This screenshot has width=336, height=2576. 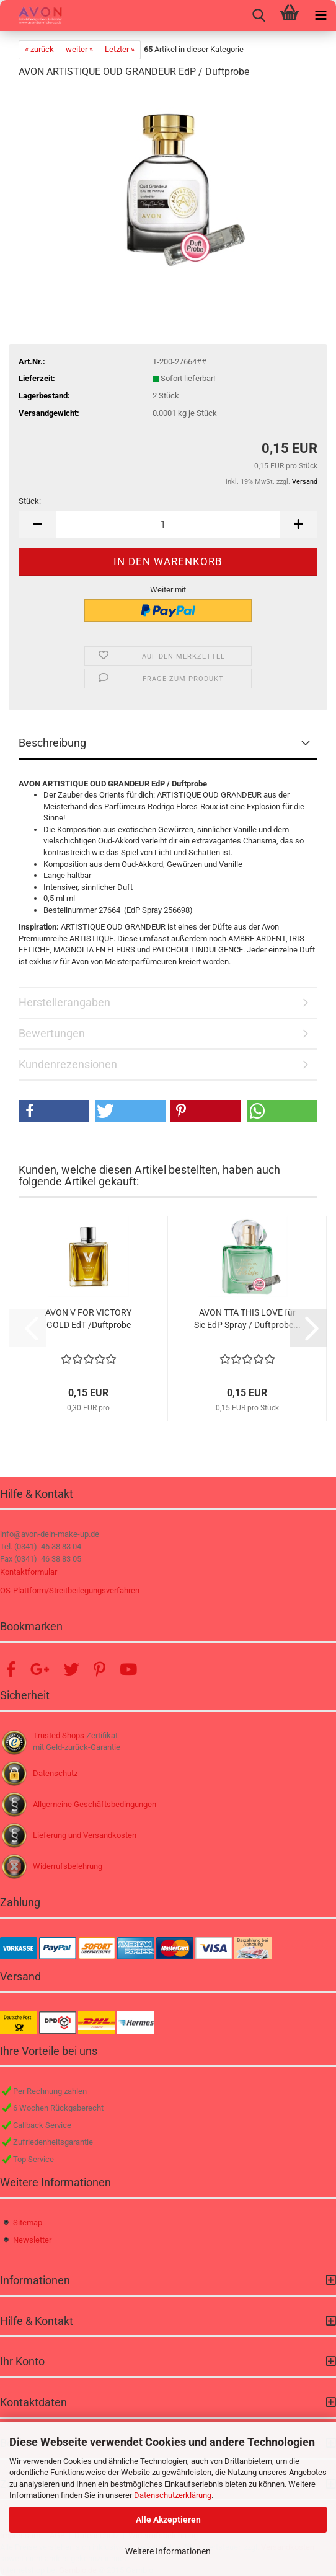 I want to click on Sitemap, so click(x=27, y=2222).